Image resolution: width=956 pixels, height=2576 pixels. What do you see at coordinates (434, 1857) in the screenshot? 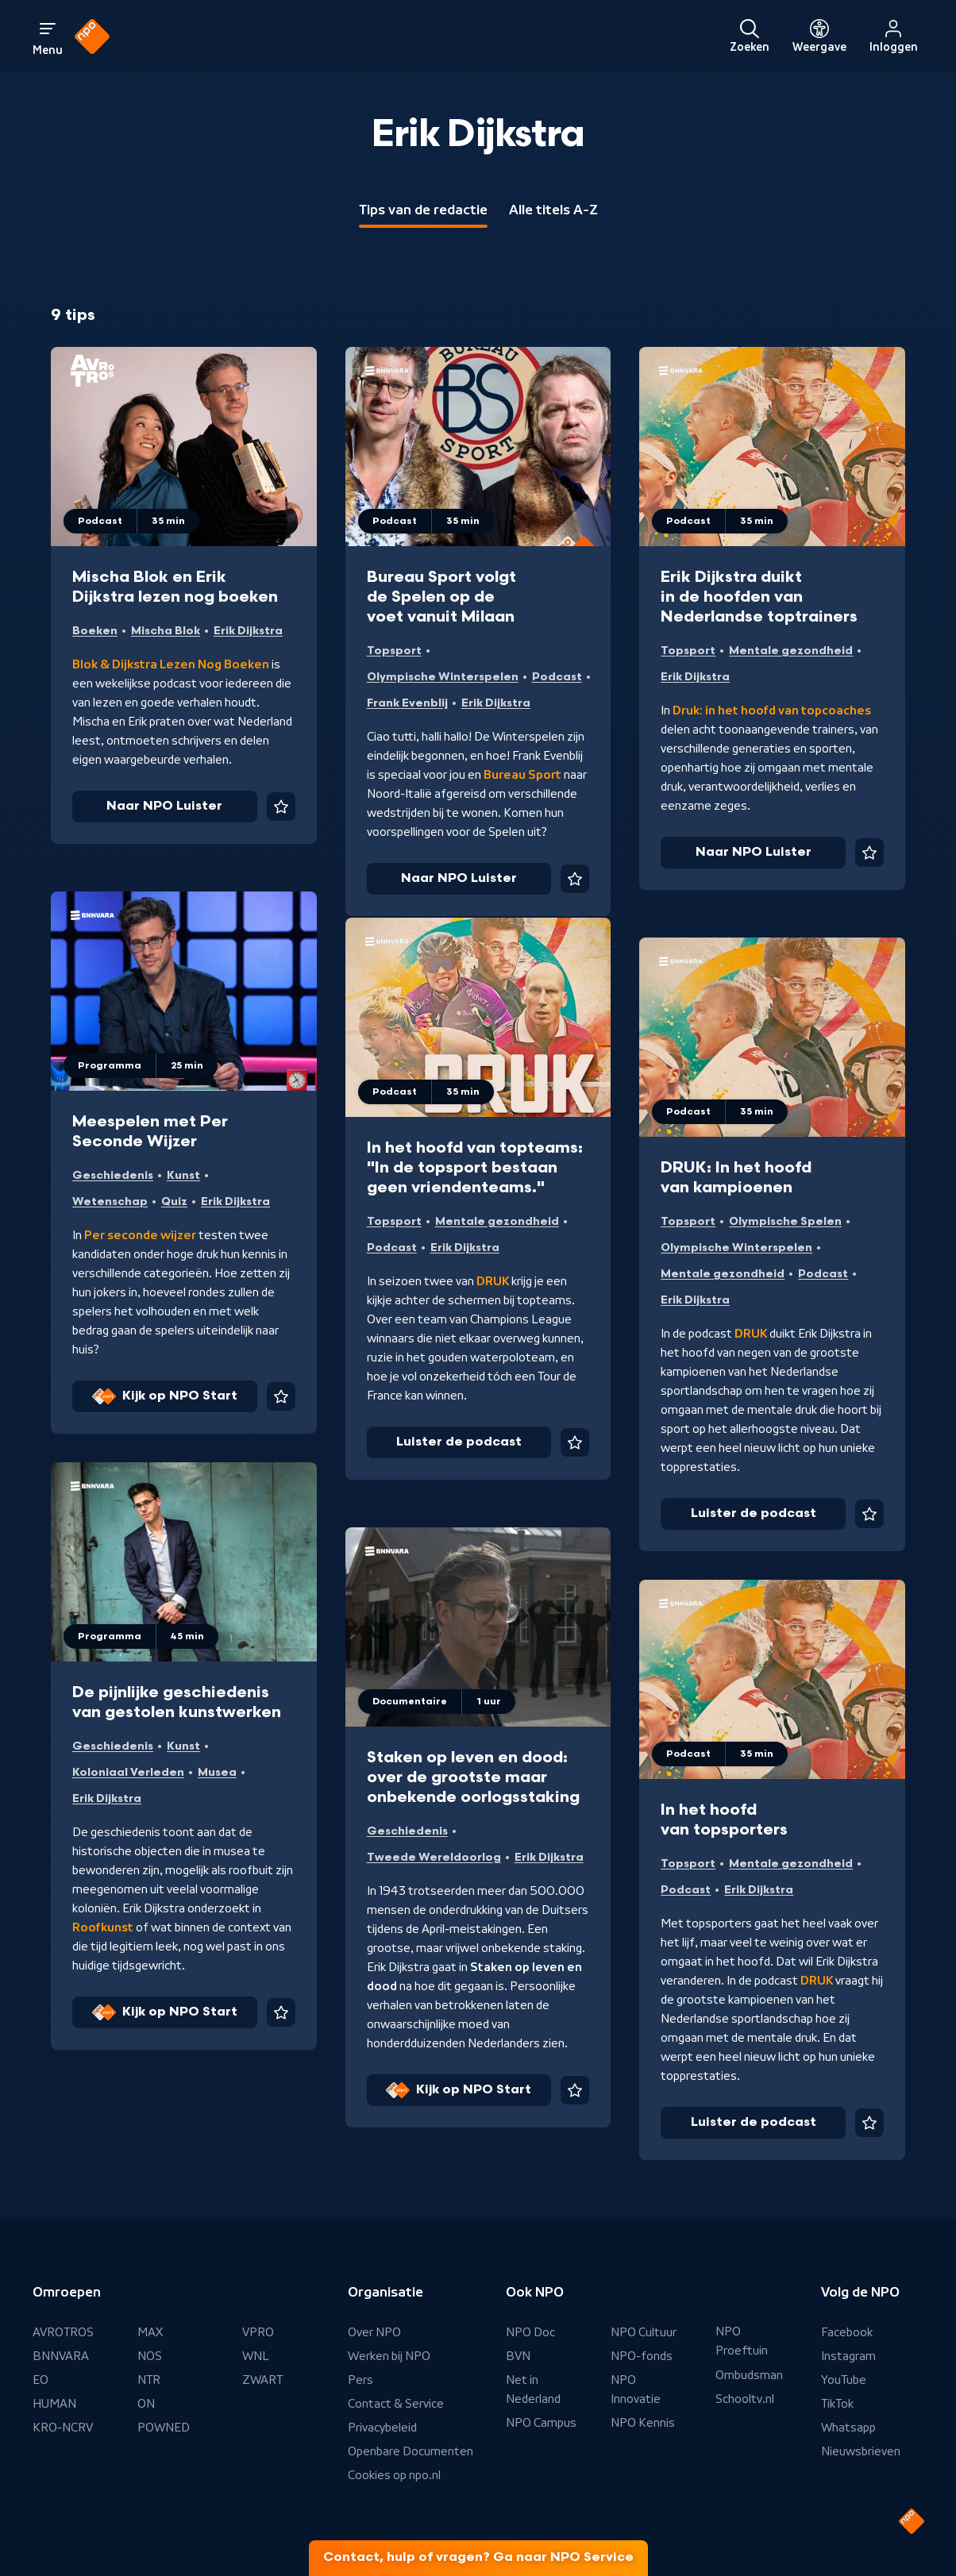
I see `Tweede Wereldoorlog` at bounding box center [434, 1857].